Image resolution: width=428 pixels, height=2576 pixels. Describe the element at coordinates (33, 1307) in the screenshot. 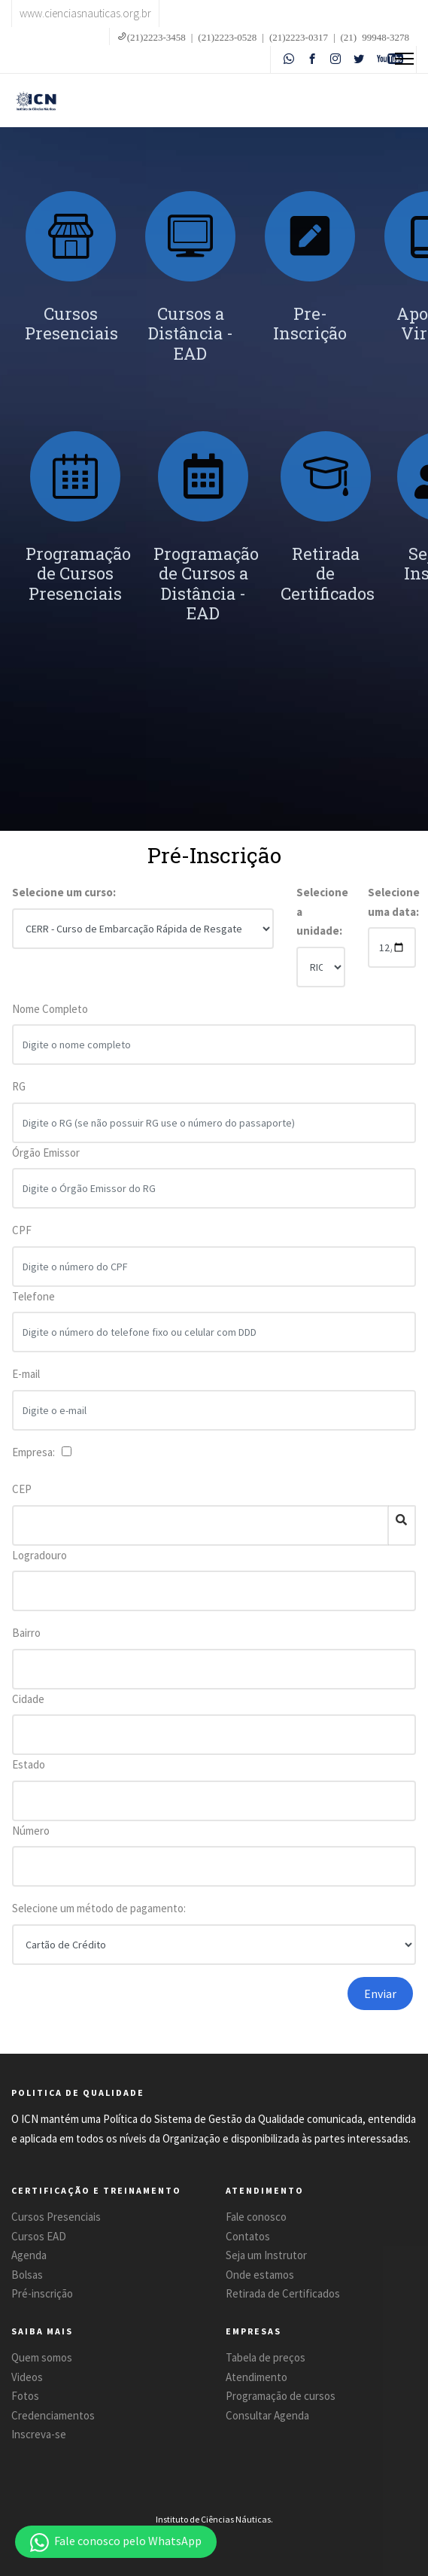

I see `Telefone` at that location.